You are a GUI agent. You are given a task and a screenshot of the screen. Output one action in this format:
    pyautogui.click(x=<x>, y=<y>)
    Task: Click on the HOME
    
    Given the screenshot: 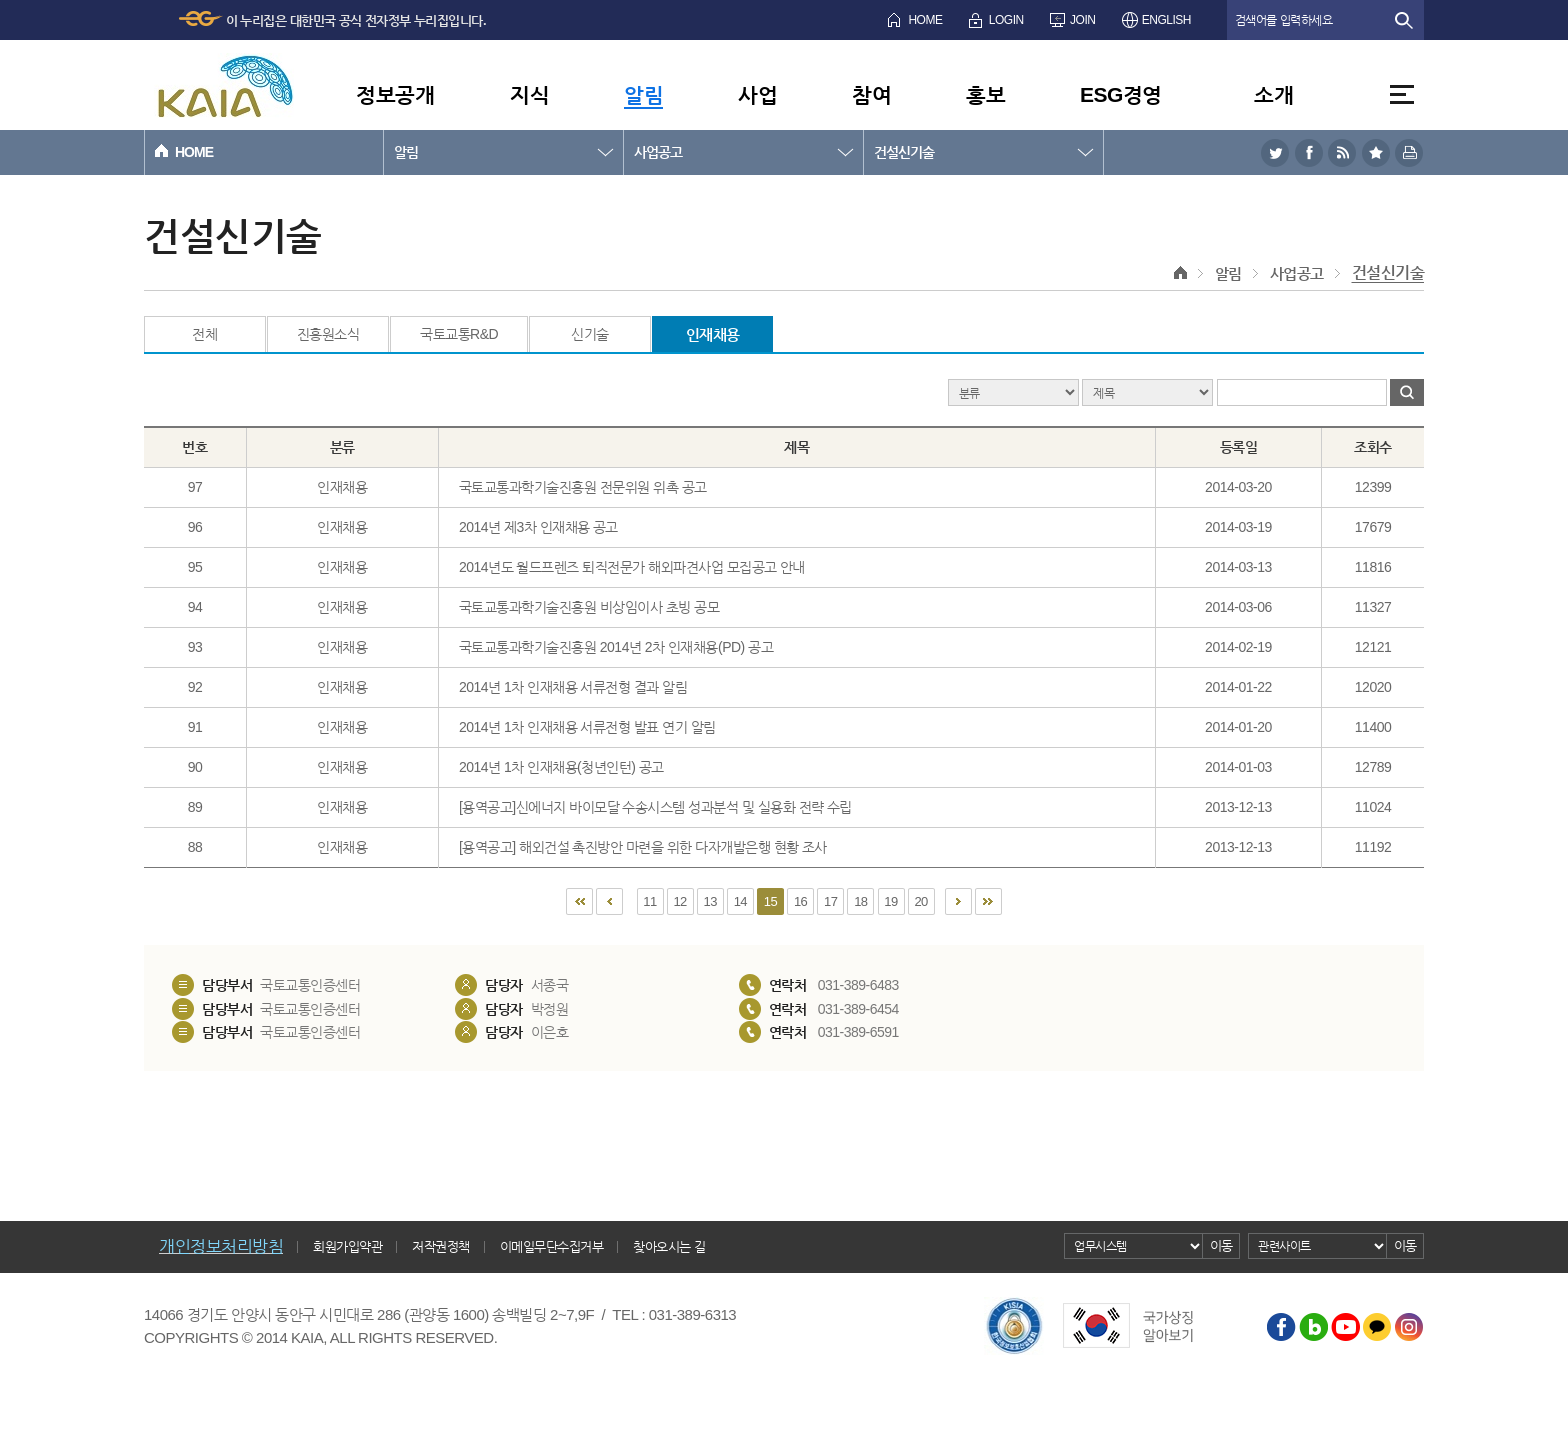 What is the action you would take?
    pyautogui.click(x=925, y=20)
    